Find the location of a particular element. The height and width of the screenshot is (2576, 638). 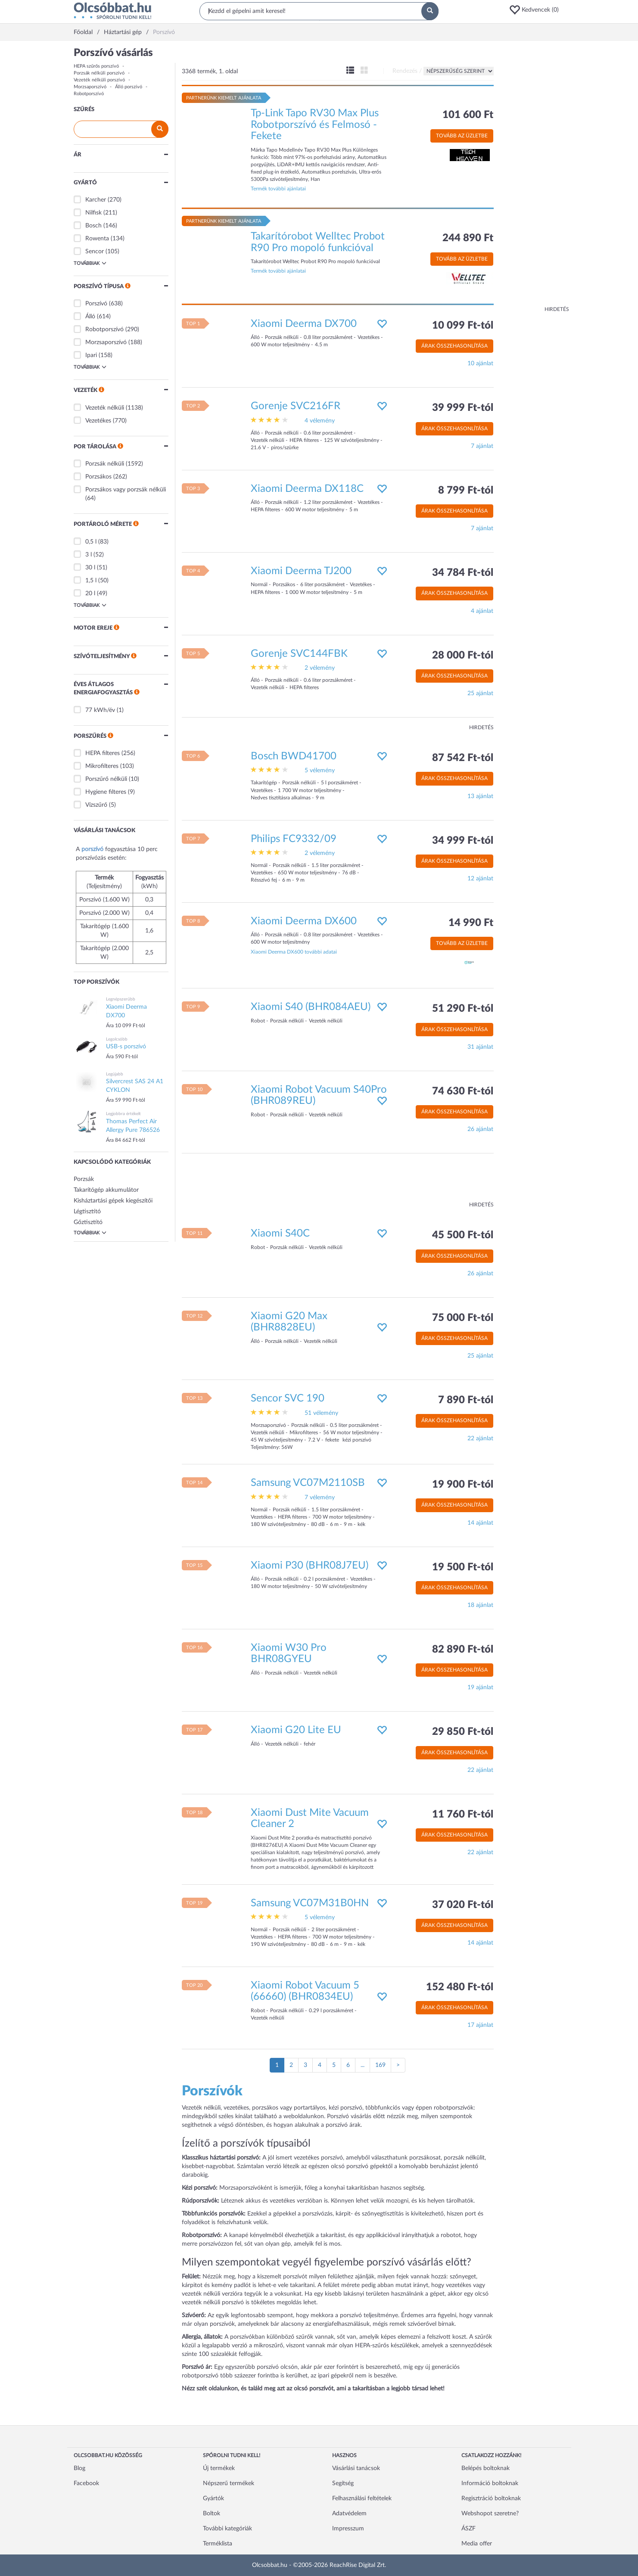

Bosch BWD41700 is located at coordinates (293, 756).